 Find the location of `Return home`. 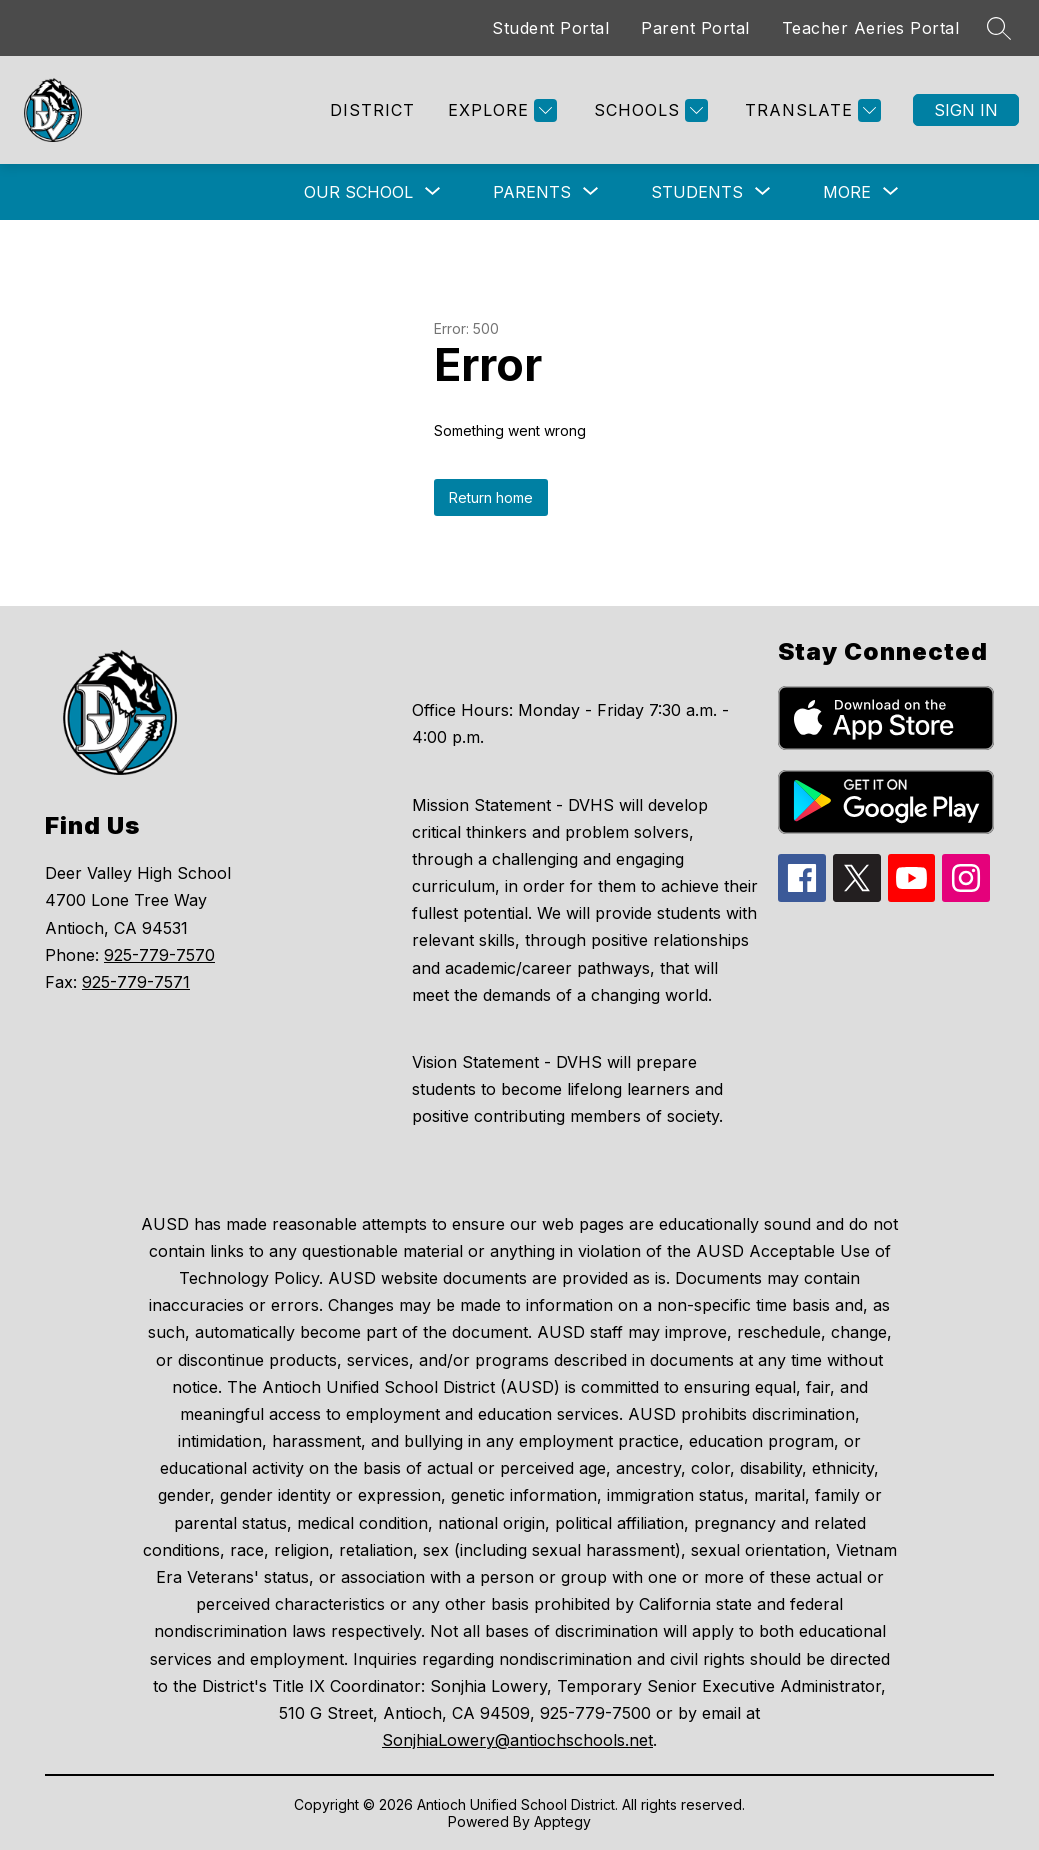

Return home is located at coordinates (491, 497).